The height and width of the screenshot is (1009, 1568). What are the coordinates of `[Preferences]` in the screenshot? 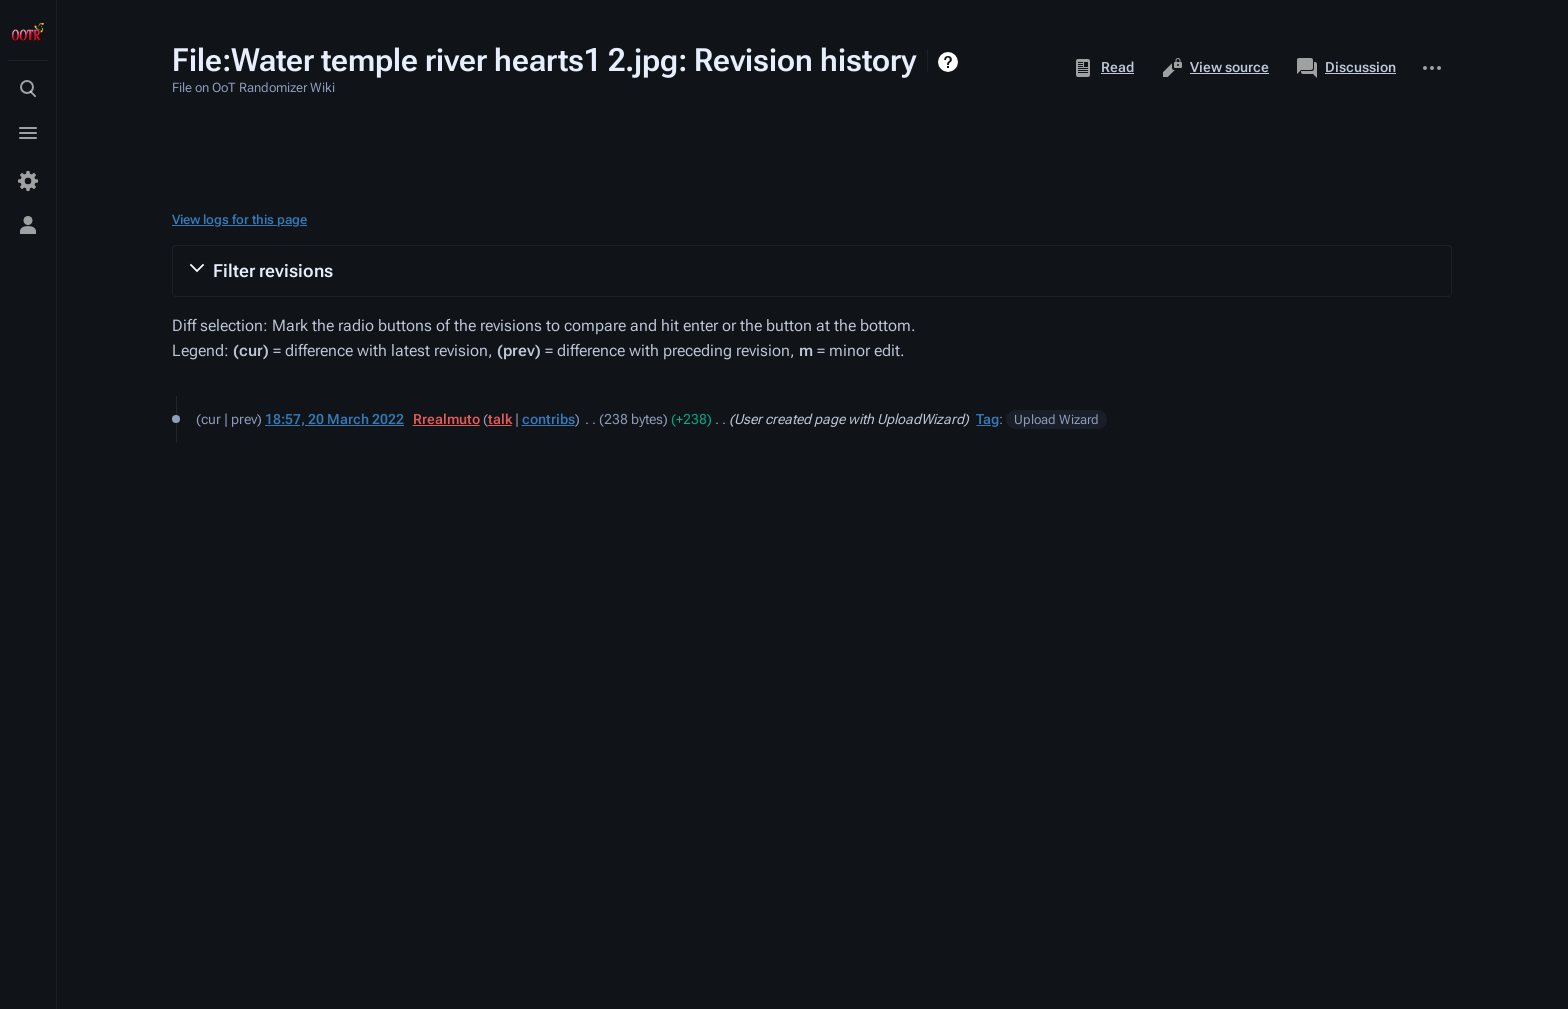 It's located at (28, 181).